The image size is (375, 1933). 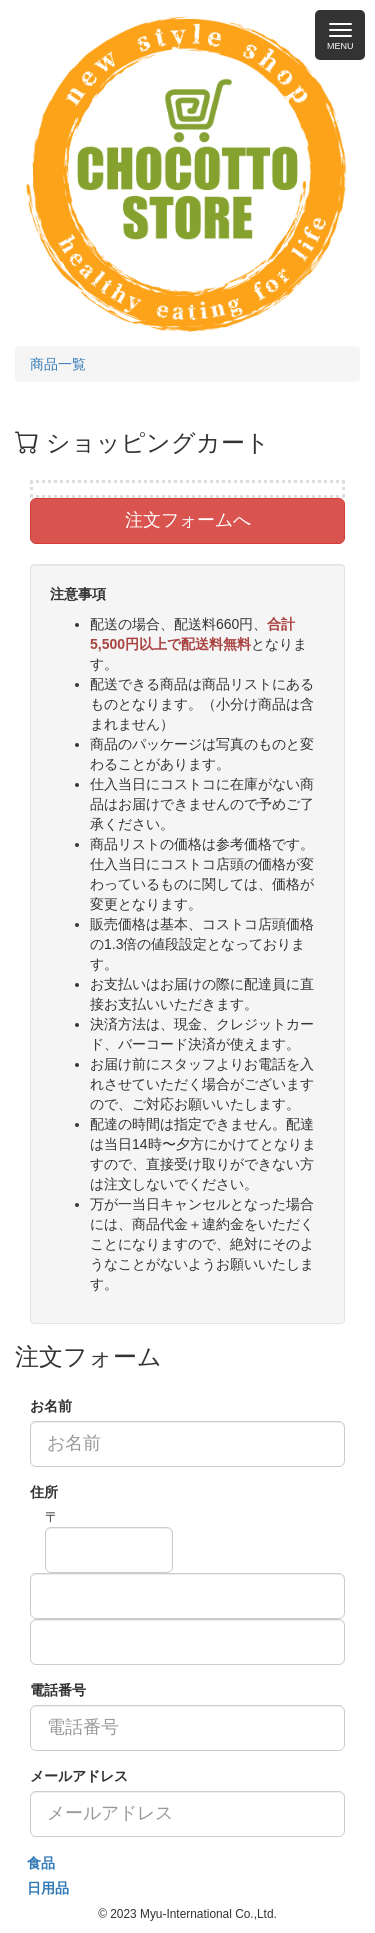 I want to click on 電話番号, so click(x=58, y=1690).